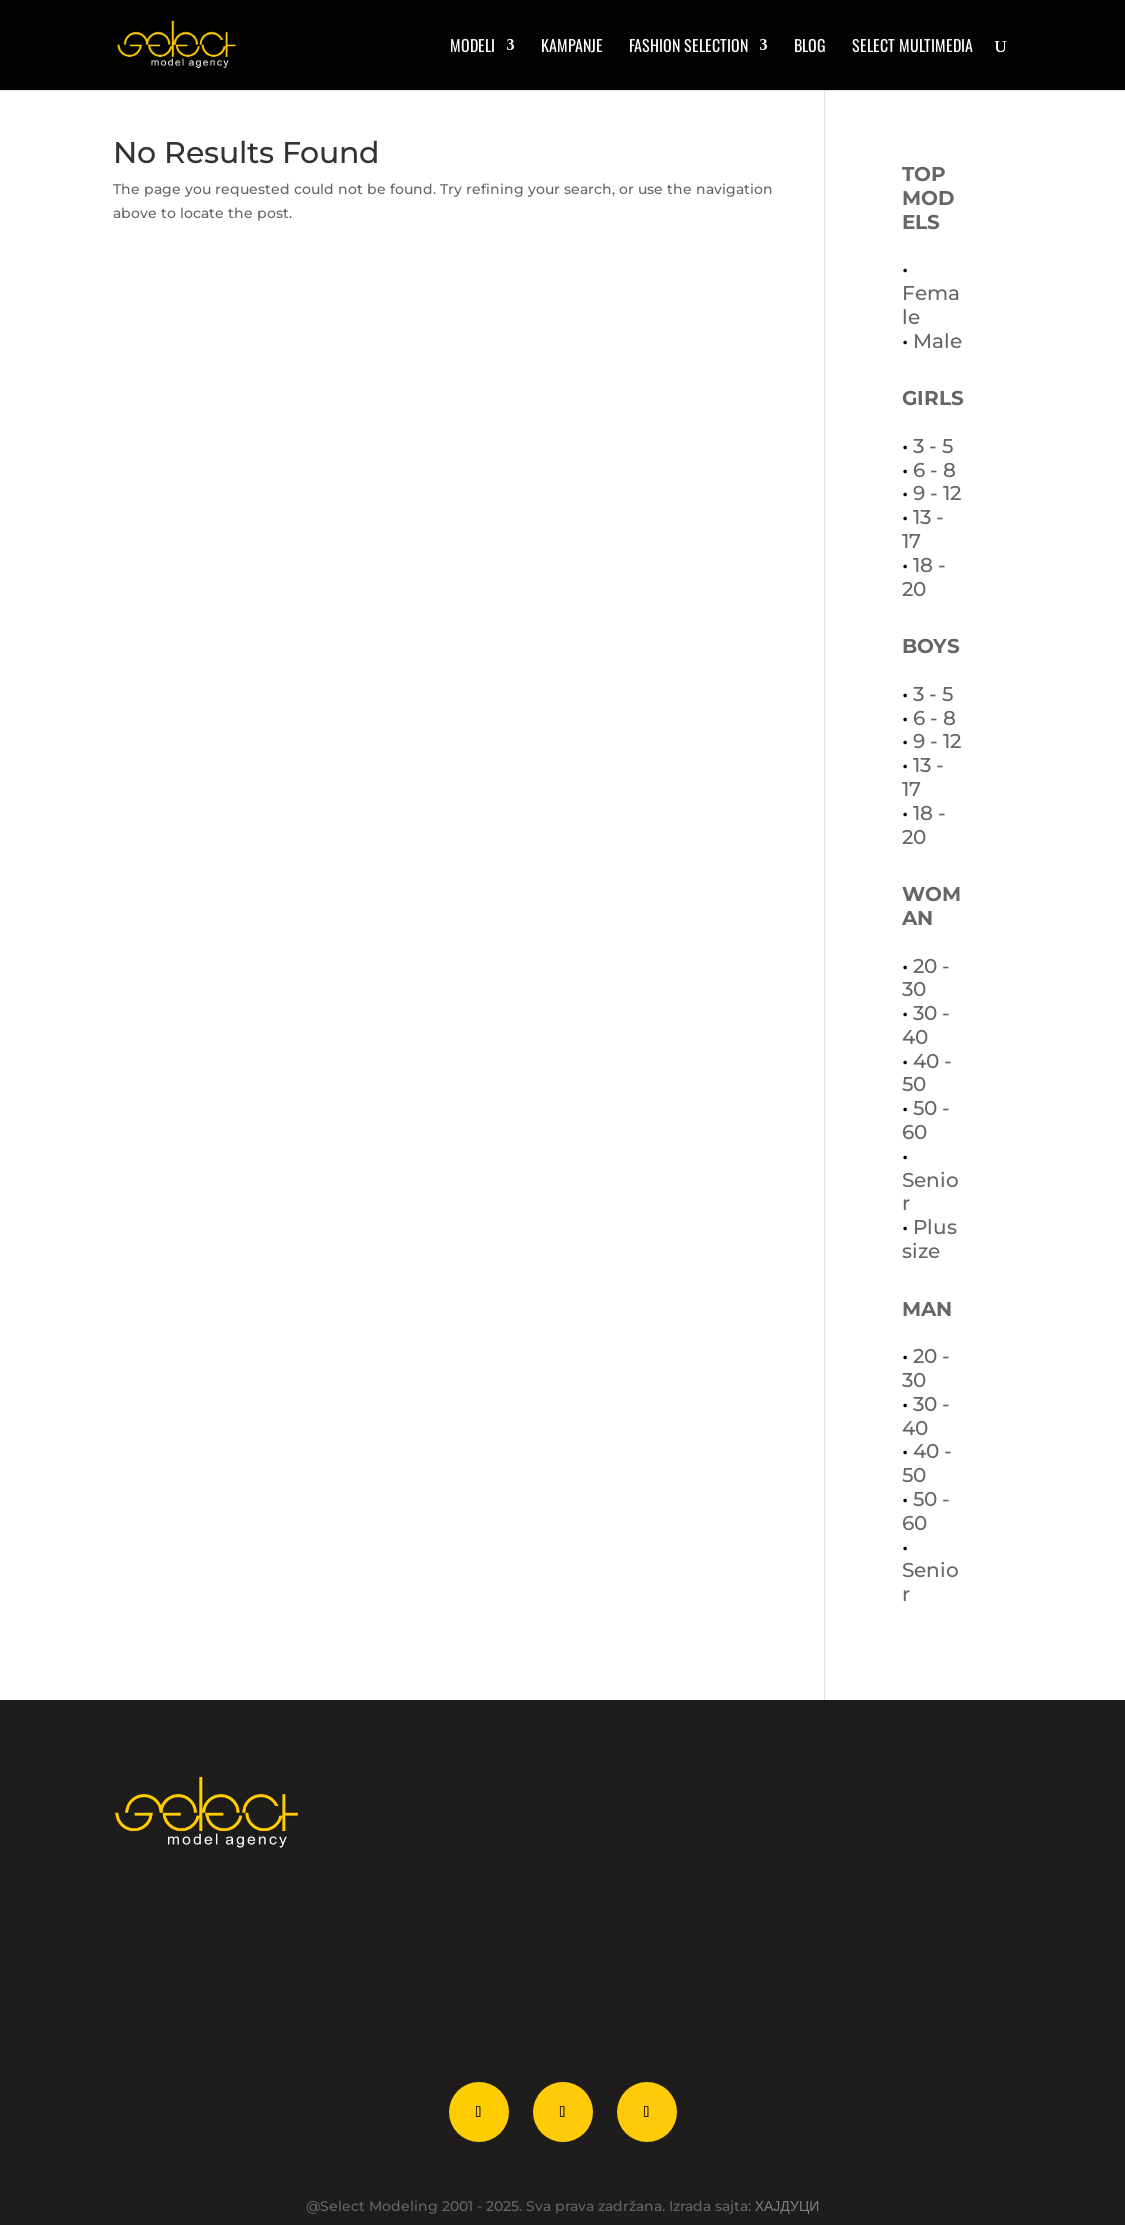 The height and width of the screenshot is (2225, 1125). Describe the element at coordinates (926, 1120) in the screenshot. I see `50 - 60` at that location.